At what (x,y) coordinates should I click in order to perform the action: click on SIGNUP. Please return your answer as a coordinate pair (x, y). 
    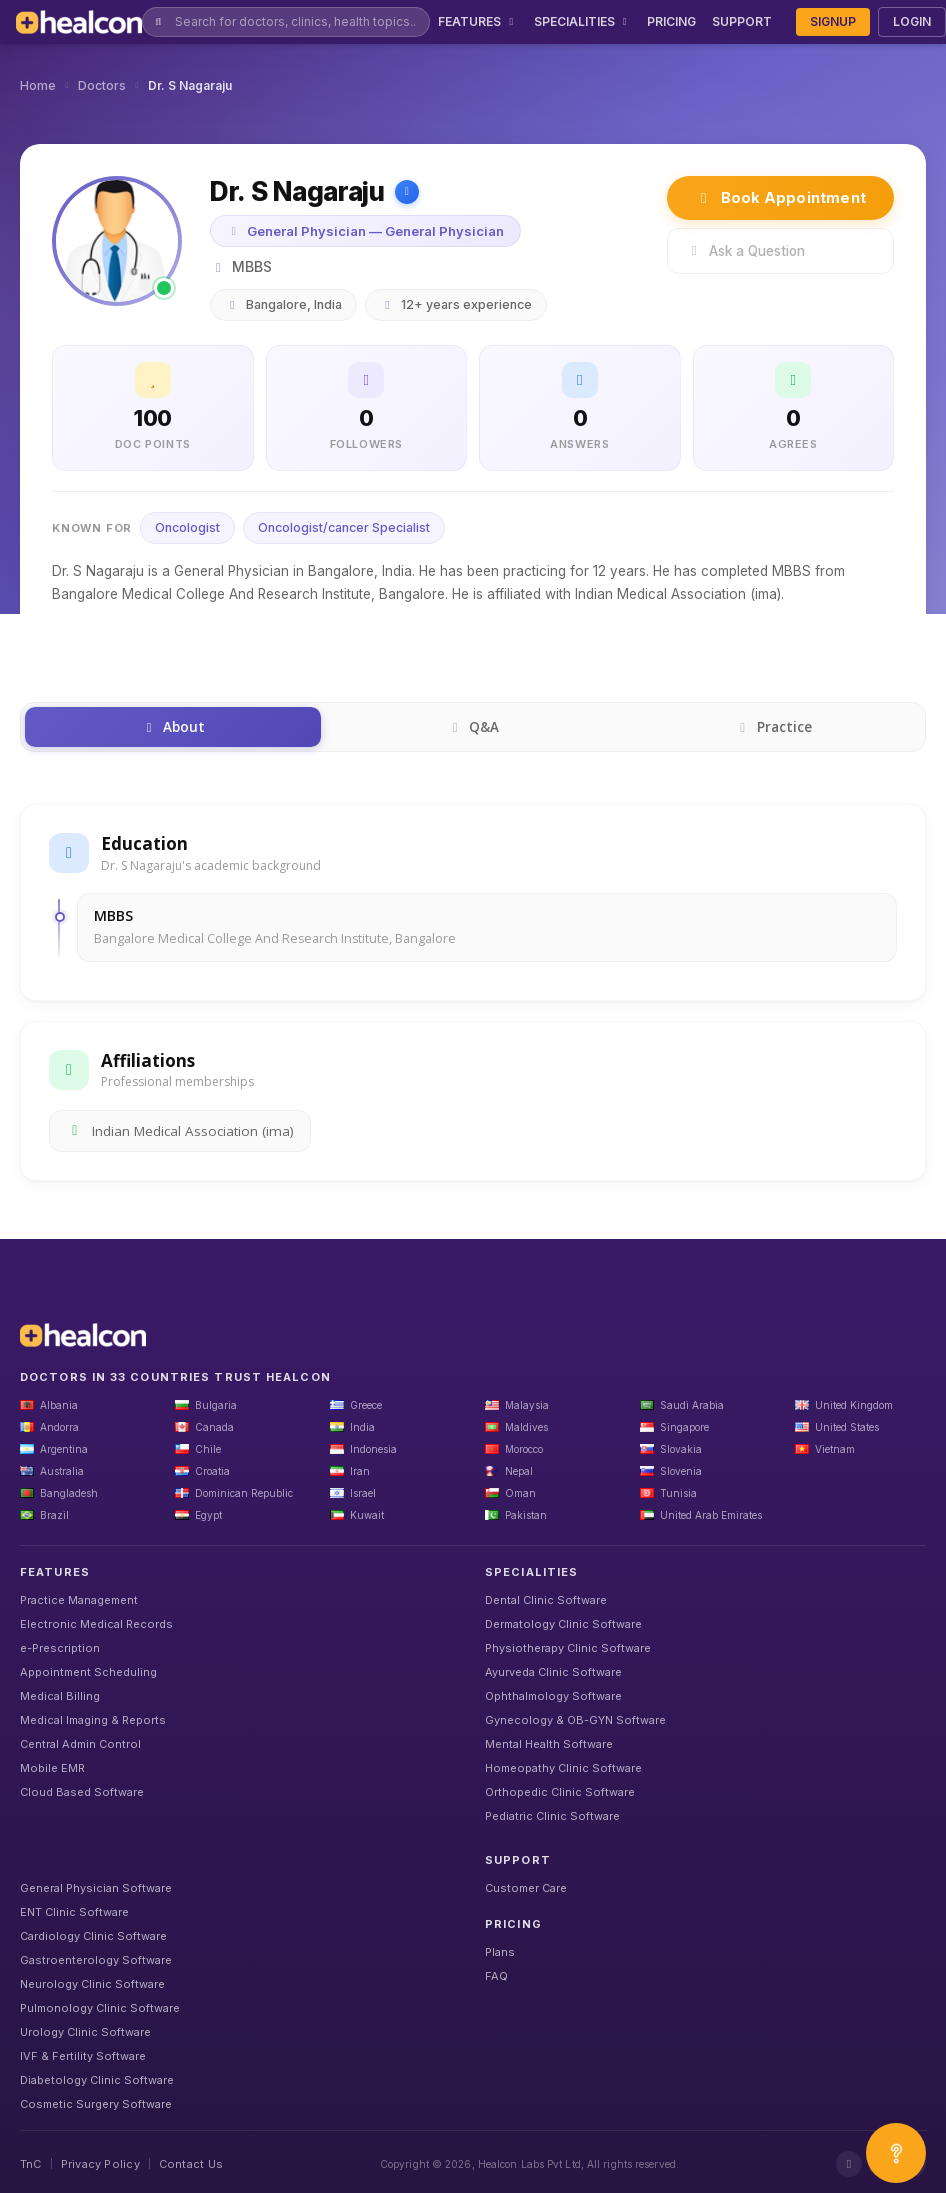
    Looking at the image, I should click on (833, 21).